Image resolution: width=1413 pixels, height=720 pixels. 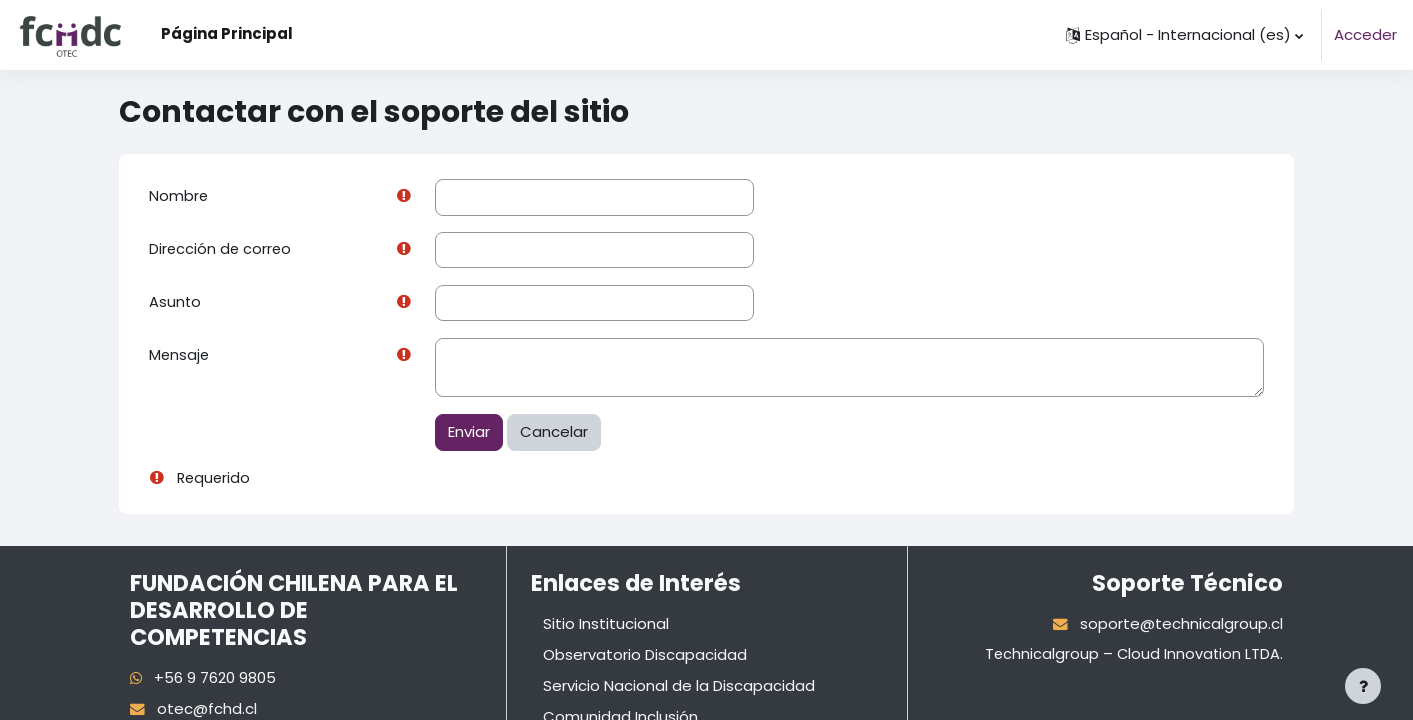 What do you see at coordinates (221, 250) in the screenshot?
I see `Dirección de correo` at bounding box center [221, 250].